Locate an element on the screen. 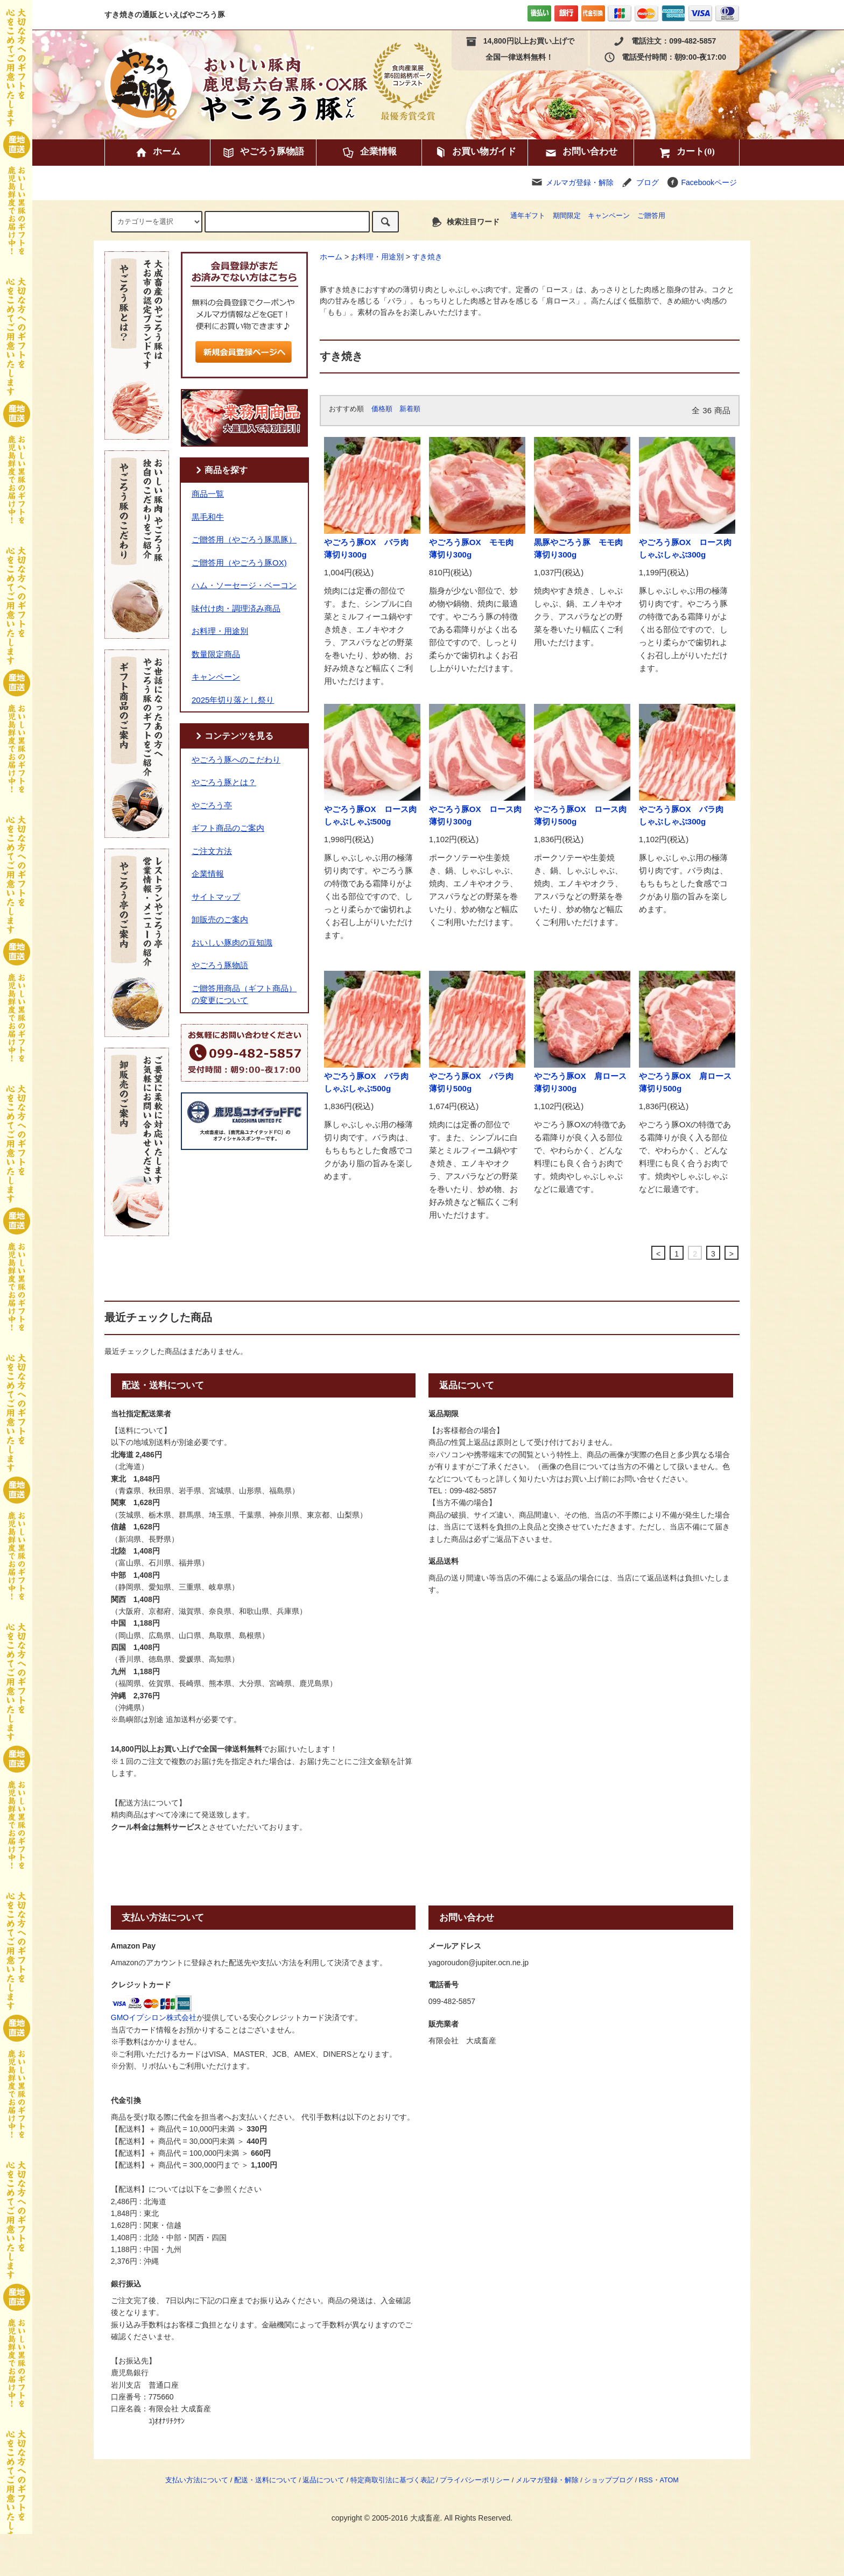 The width and height of the screenshot is (844, 2576). ご贈答用 is located at coordinates (651, 216).